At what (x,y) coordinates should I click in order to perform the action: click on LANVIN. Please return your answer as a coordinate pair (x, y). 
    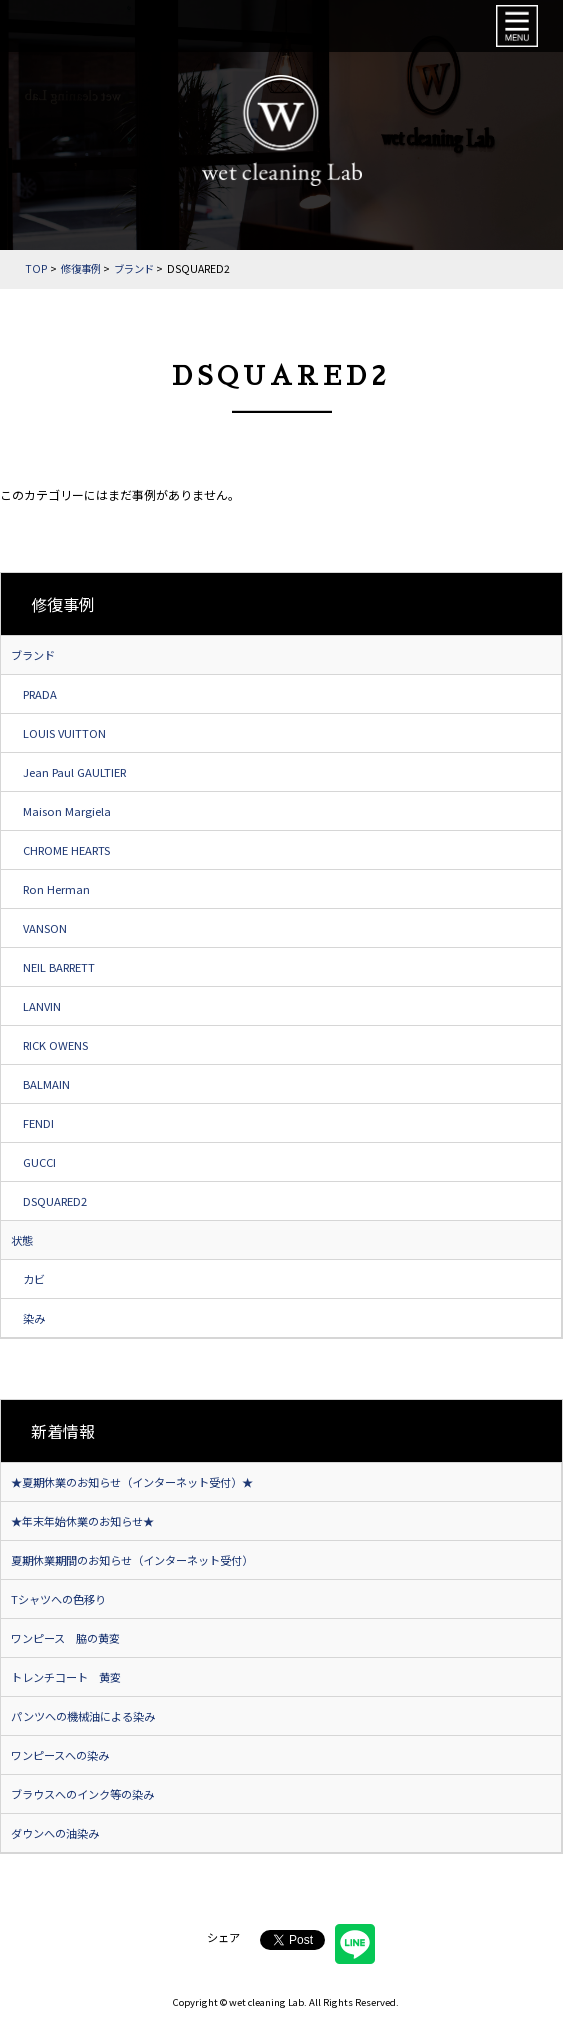
    Looking at the image, I should click on (42, 1006).